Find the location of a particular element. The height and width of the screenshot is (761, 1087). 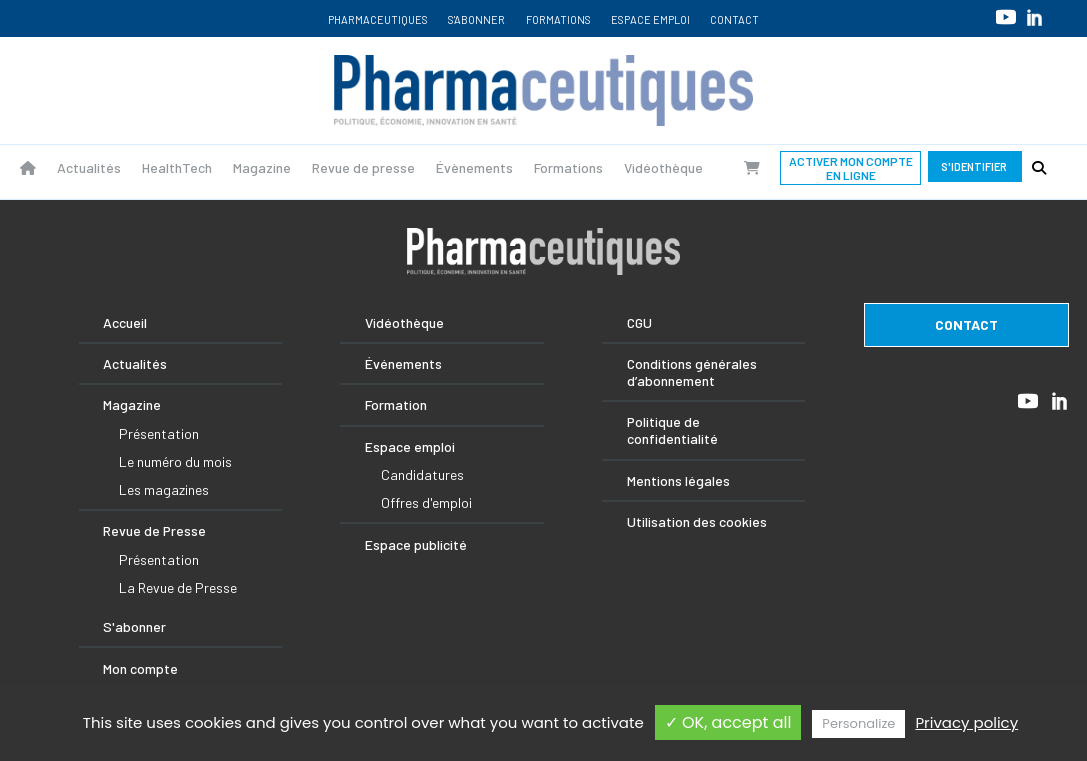

Magazine is located at coordinates (262, 167).